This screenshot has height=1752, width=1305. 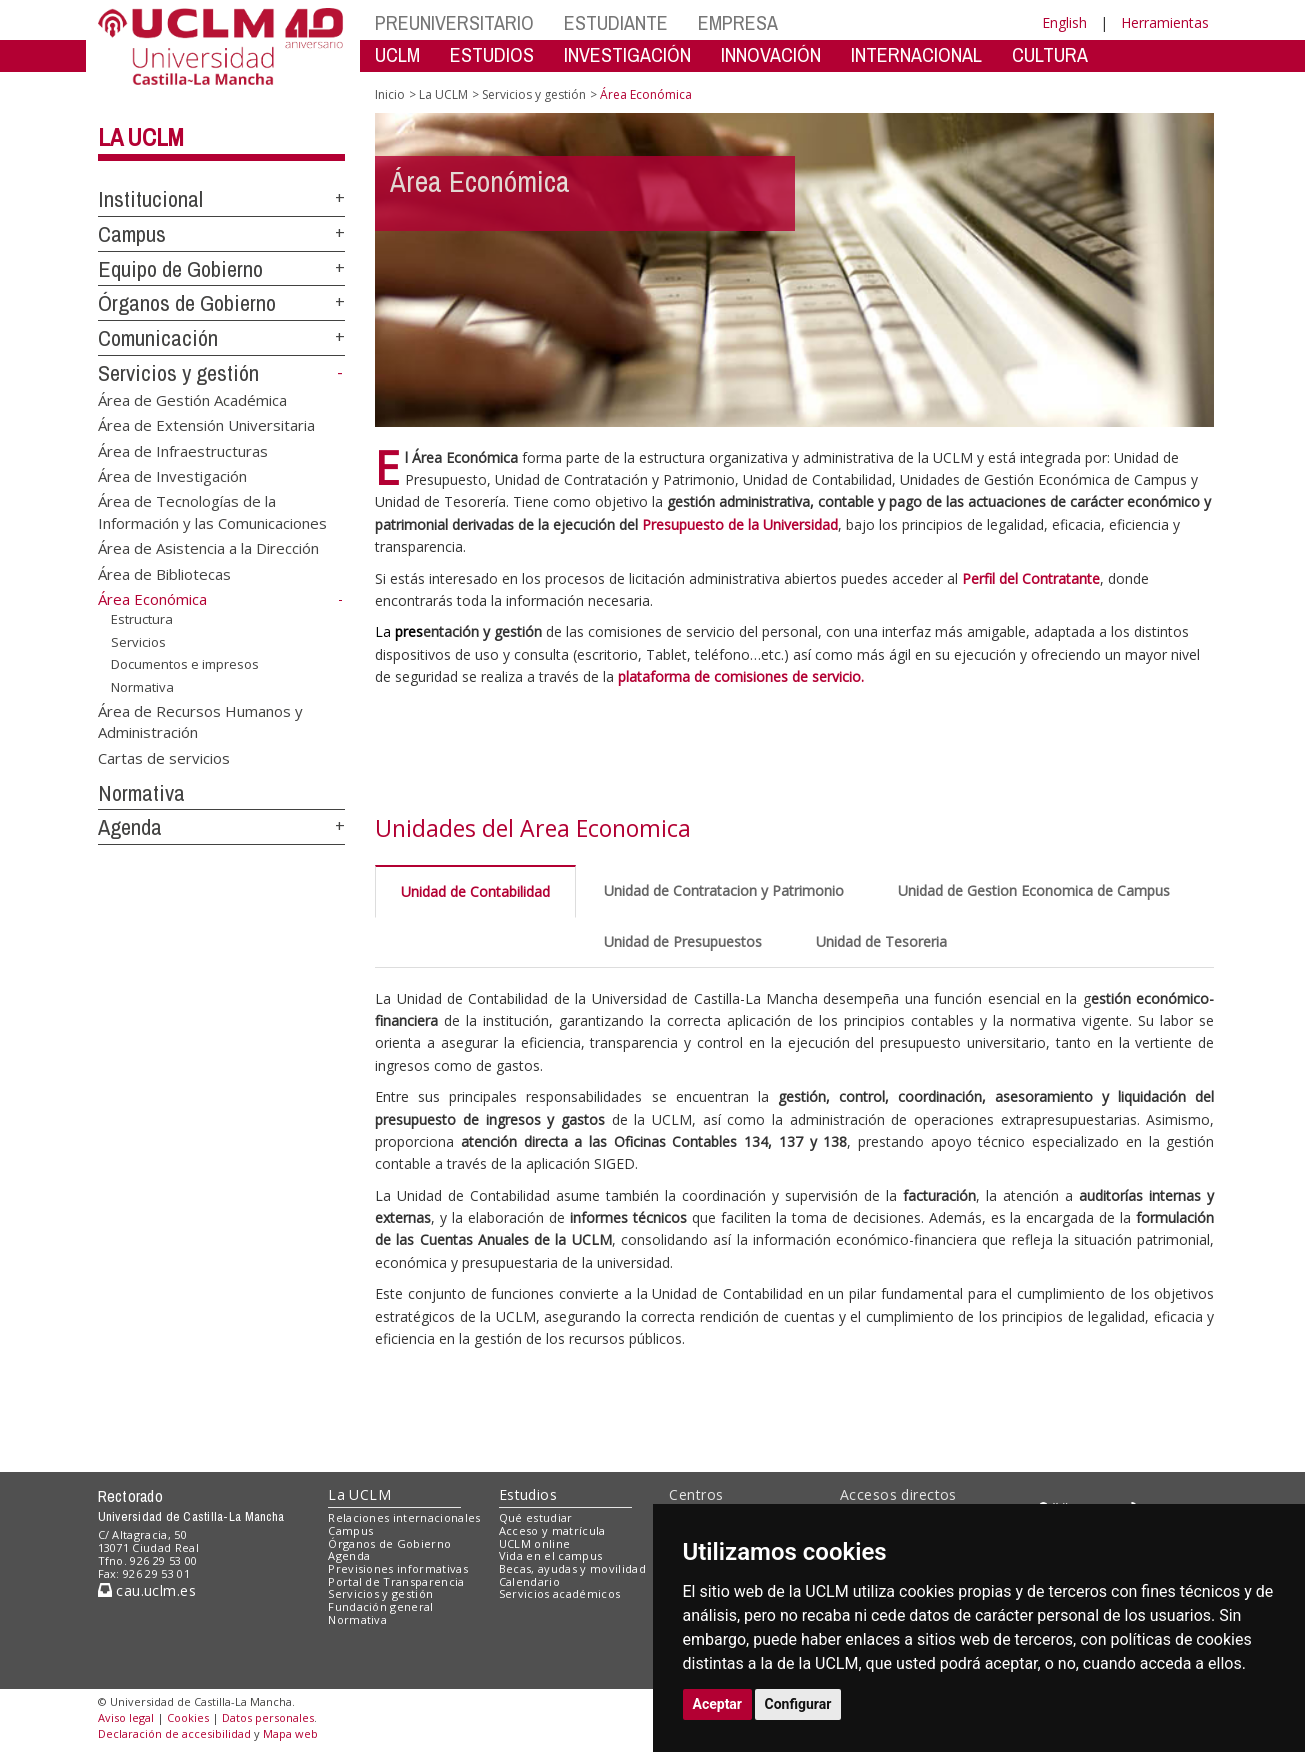 I want to click on Cookies, so click(x=188, y=1717).